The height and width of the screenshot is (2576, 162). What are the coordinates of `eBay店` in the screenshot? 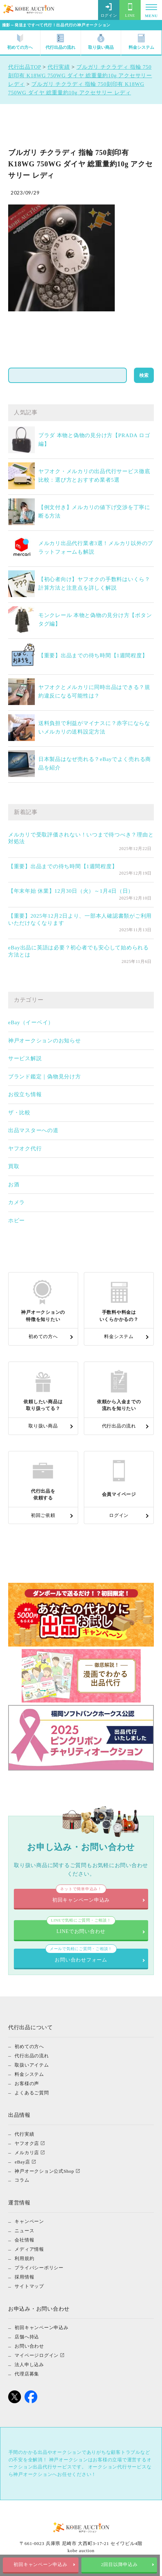 It's located at (22, 2161).